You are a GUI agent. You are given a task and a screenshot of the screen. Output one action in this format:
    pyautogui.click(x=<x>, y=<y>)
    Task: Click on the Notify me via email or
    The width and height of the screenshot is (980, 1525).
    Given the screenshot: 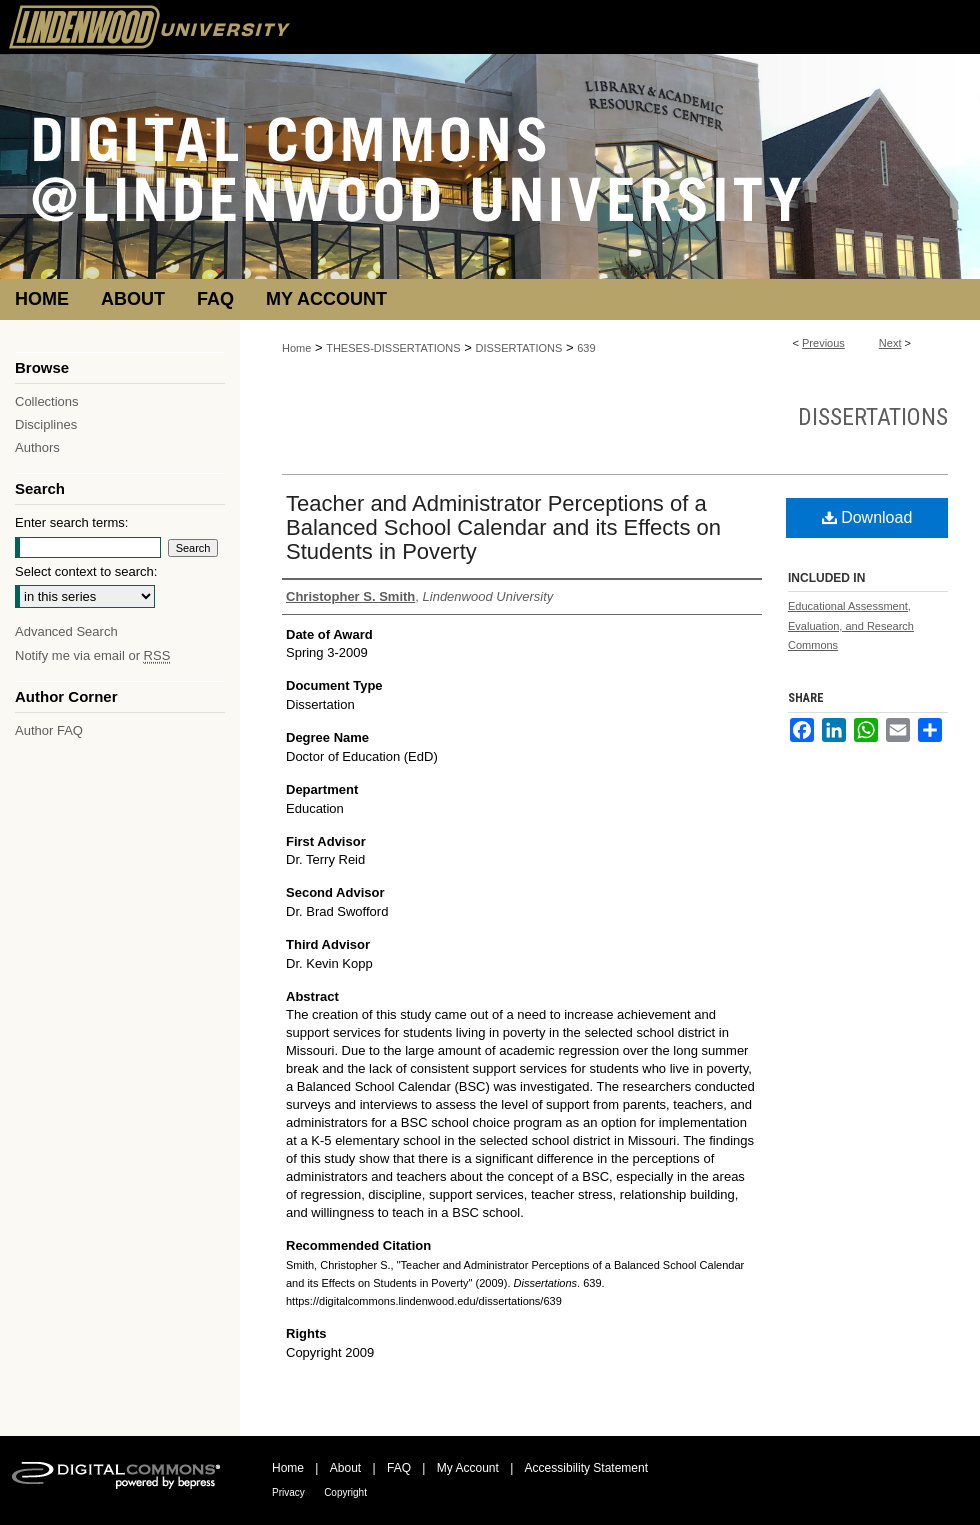 What is the action you would take?
    pyautogui.click(x=92, y=655)
    